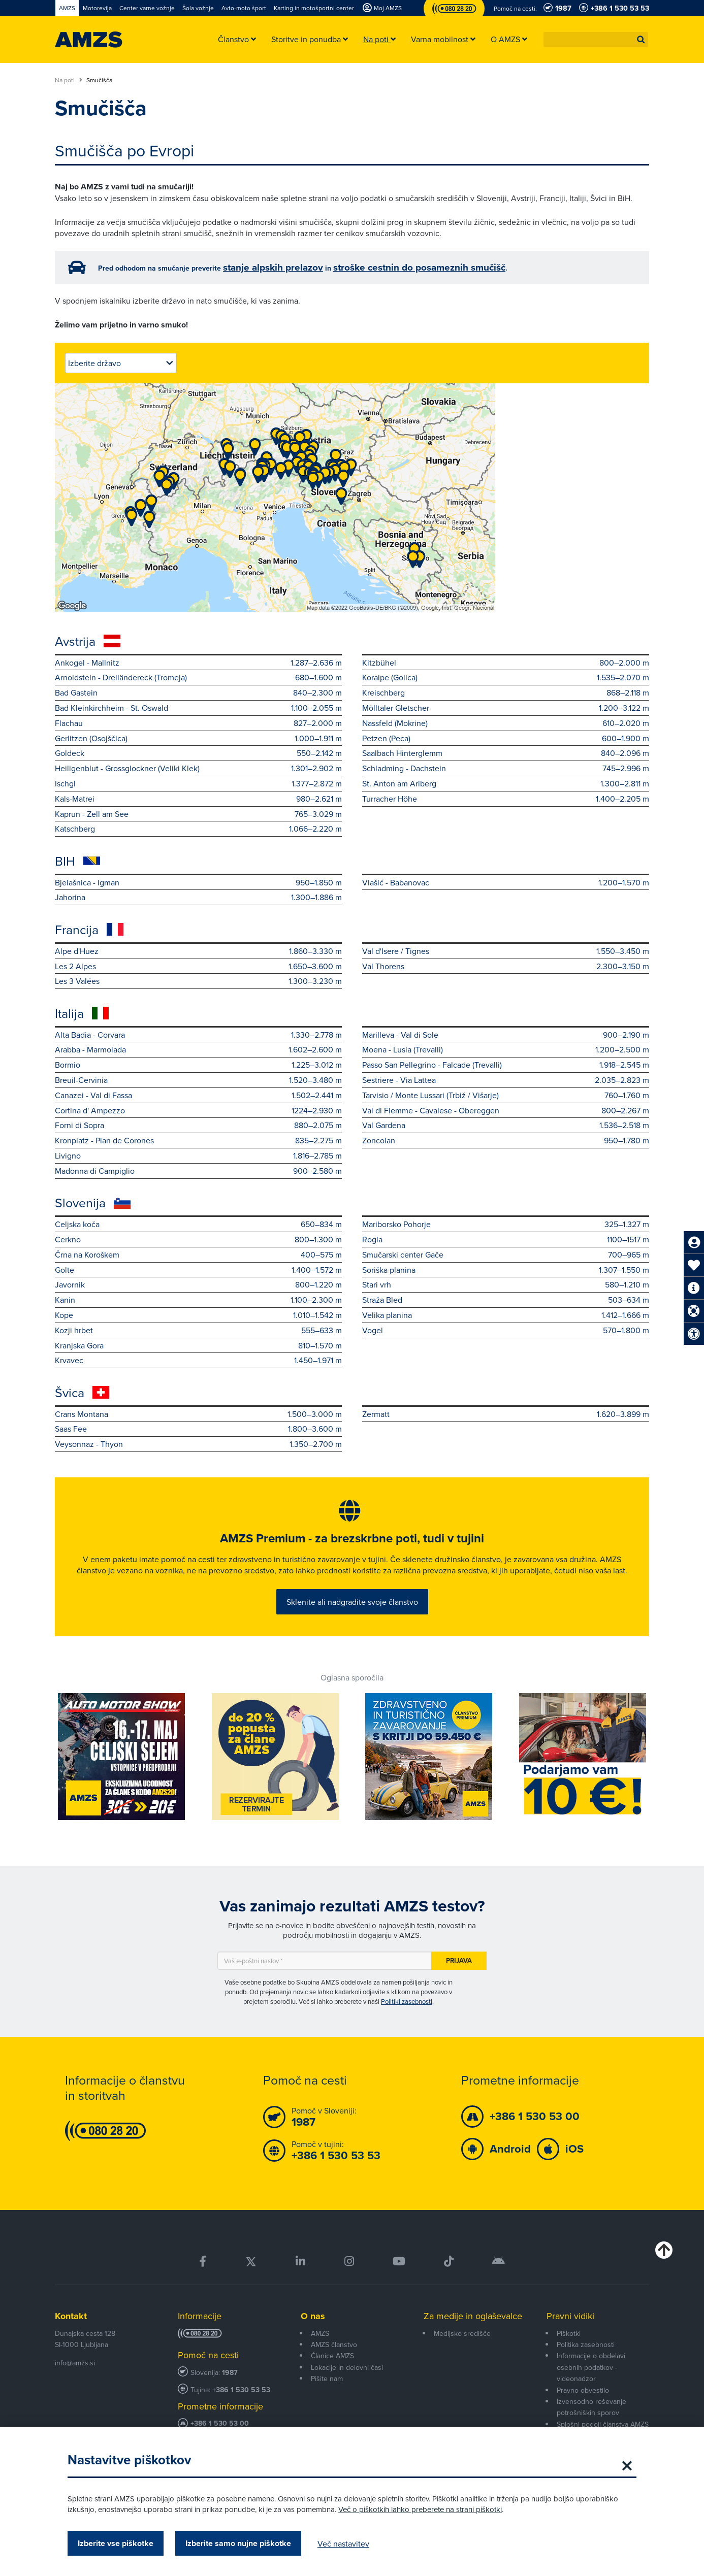 The image size is (704, 2576). Describe the element at coordinates (505, 951) in the screenshot. I see `Val d'Isere / Tignes` at that location.